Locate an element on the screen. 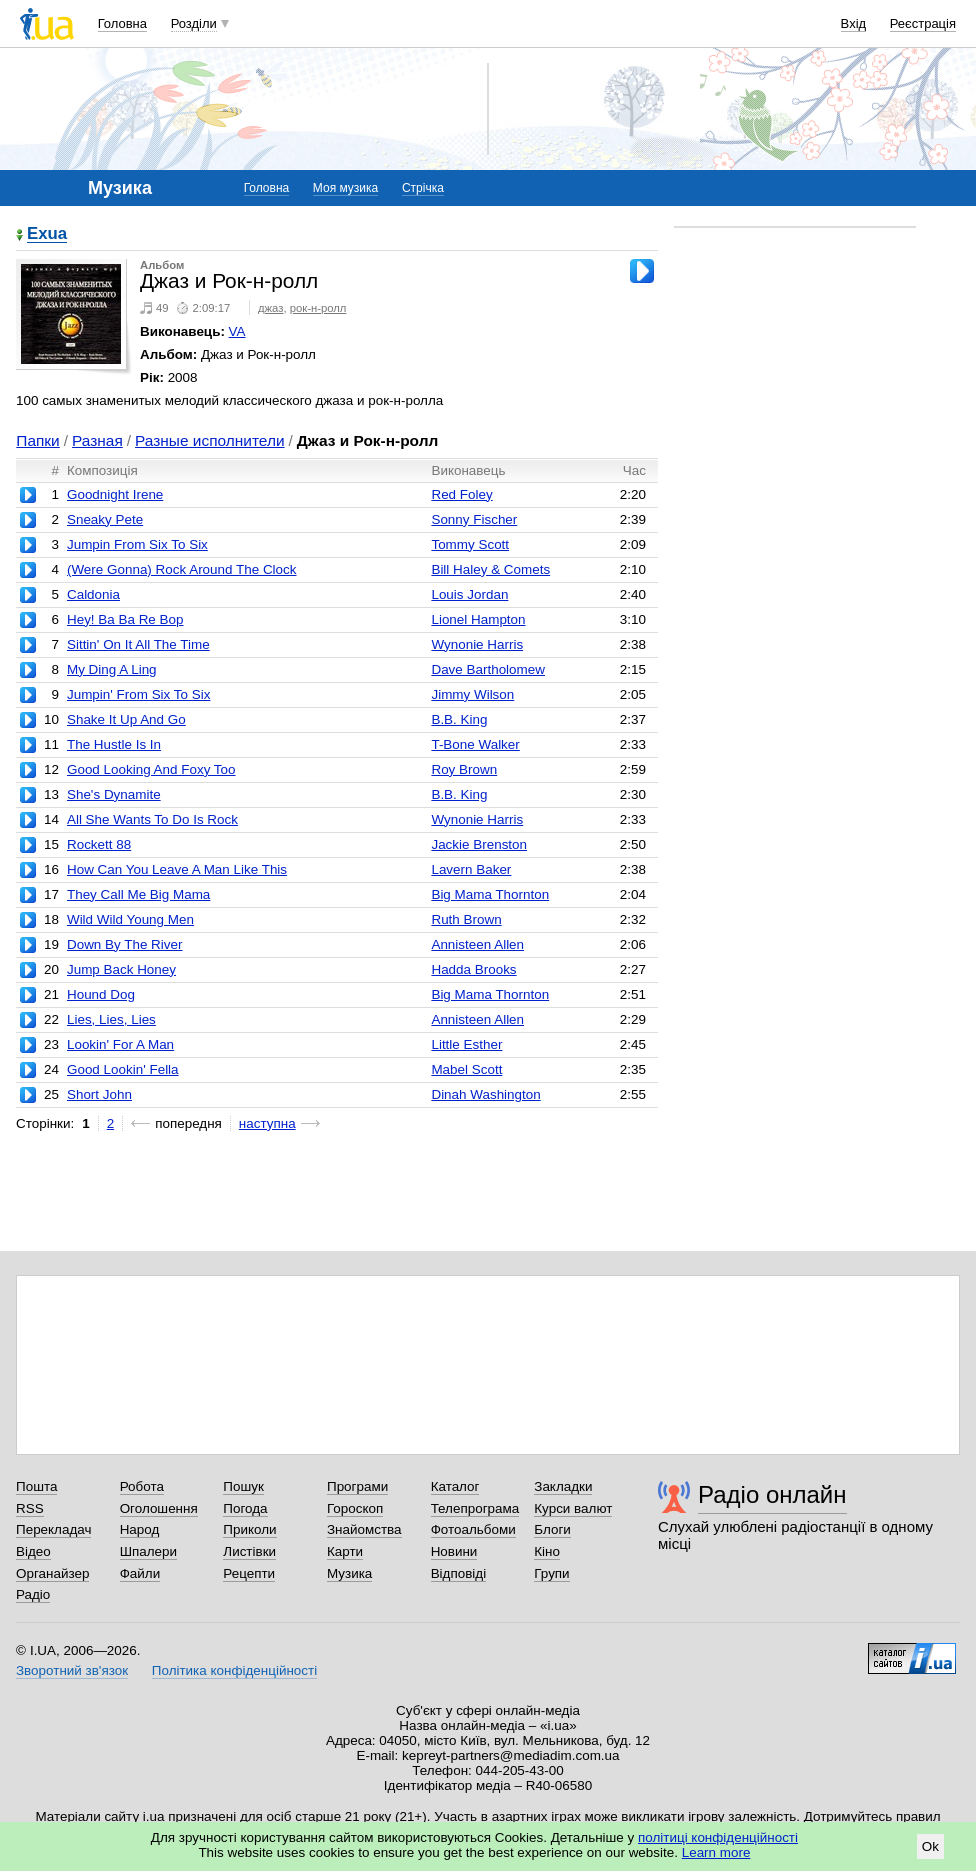 The width and height of the screenshot is (976, 1871). Папки is located at coordinates (37, 440).